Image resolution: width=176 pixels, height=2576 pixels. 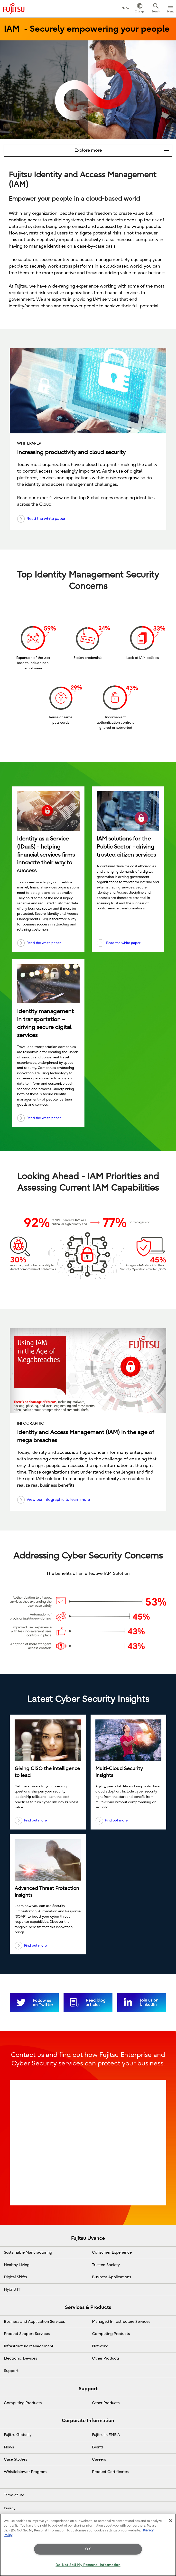 I want to click on Managed Infrastructure Services, so click(x=121, y=2321).